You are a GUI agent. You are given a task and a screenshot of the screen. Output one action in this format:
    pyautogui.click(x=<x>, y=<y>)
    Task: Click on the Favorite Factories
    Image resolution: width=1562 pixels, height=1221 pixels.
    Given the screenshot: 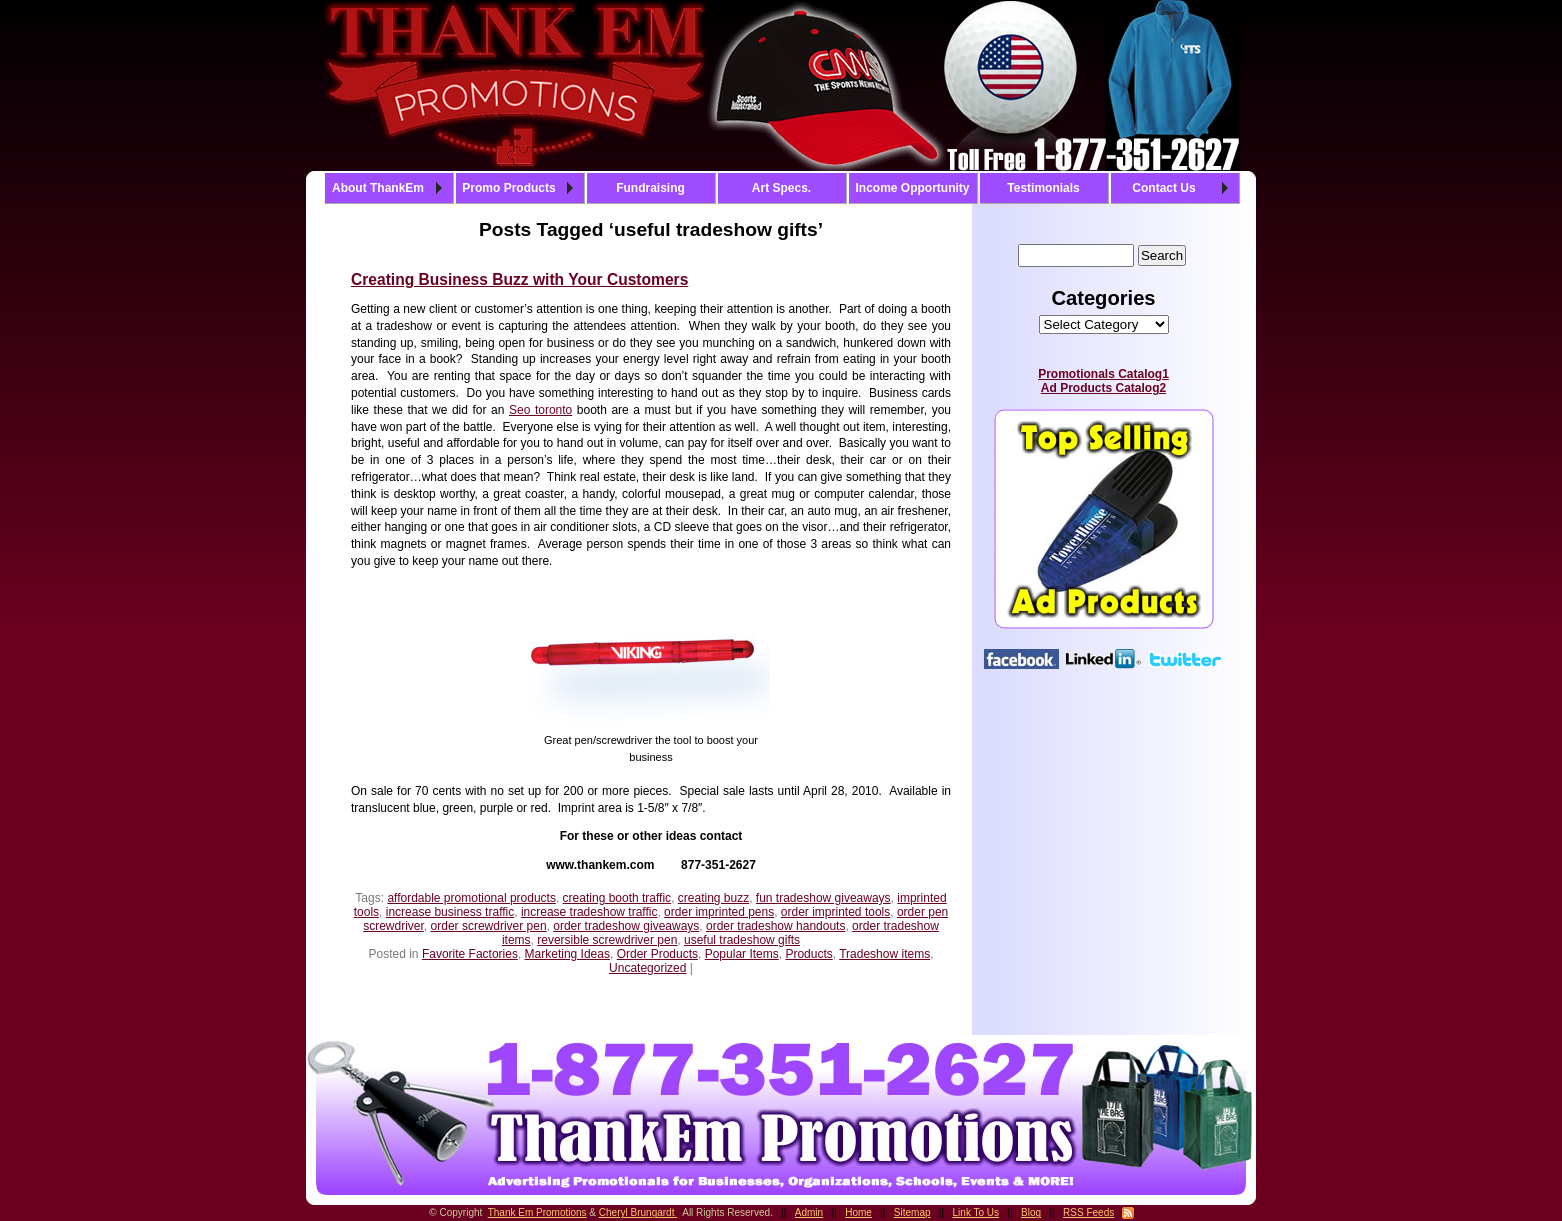 What is the action you would take?
    pyautogui.click(x=470, y=954)
    